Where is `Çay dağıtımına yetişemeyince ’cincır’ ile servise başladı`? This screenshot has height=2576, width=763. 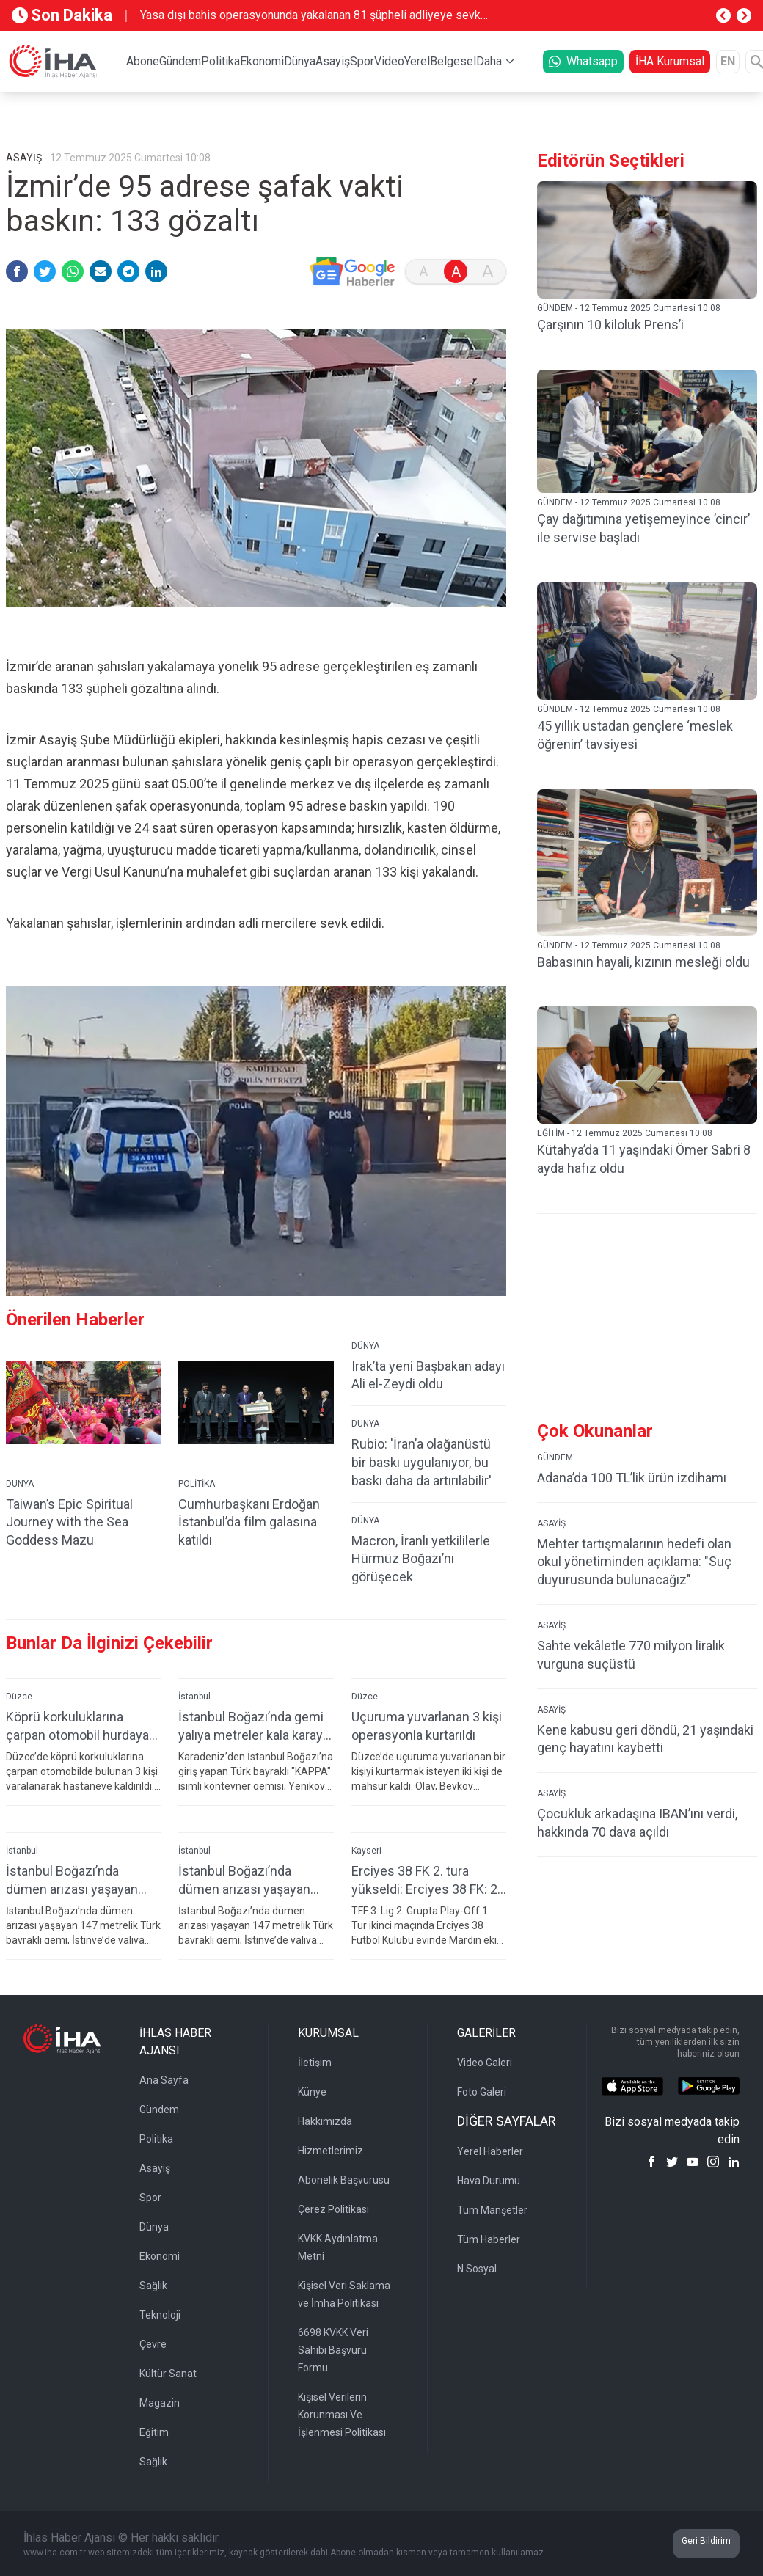
Çay dağıtımına yetişemeyince ’cincır’ ile servise başladı is located at coordinates (643, 528).